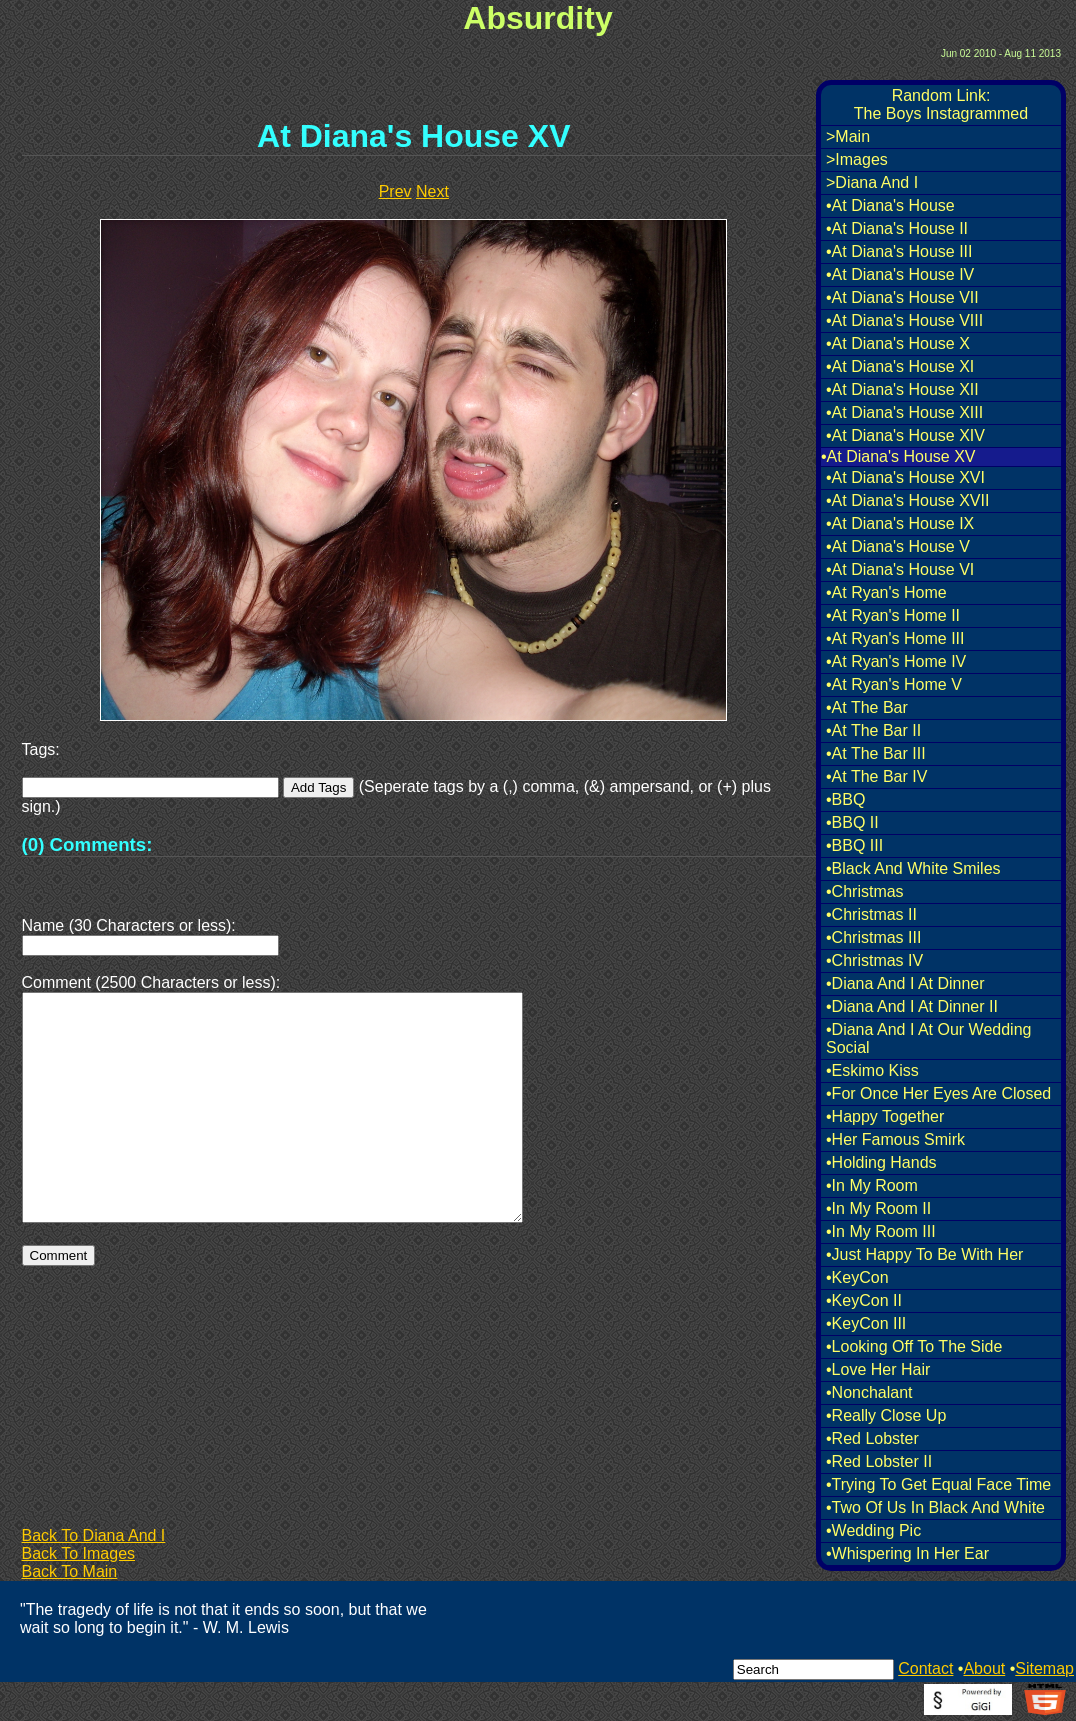 The height and width of the screenshot is (1721, 1076). Describe the element at coordinates (984, 1668) in the screenshot. I see `About` at that location.